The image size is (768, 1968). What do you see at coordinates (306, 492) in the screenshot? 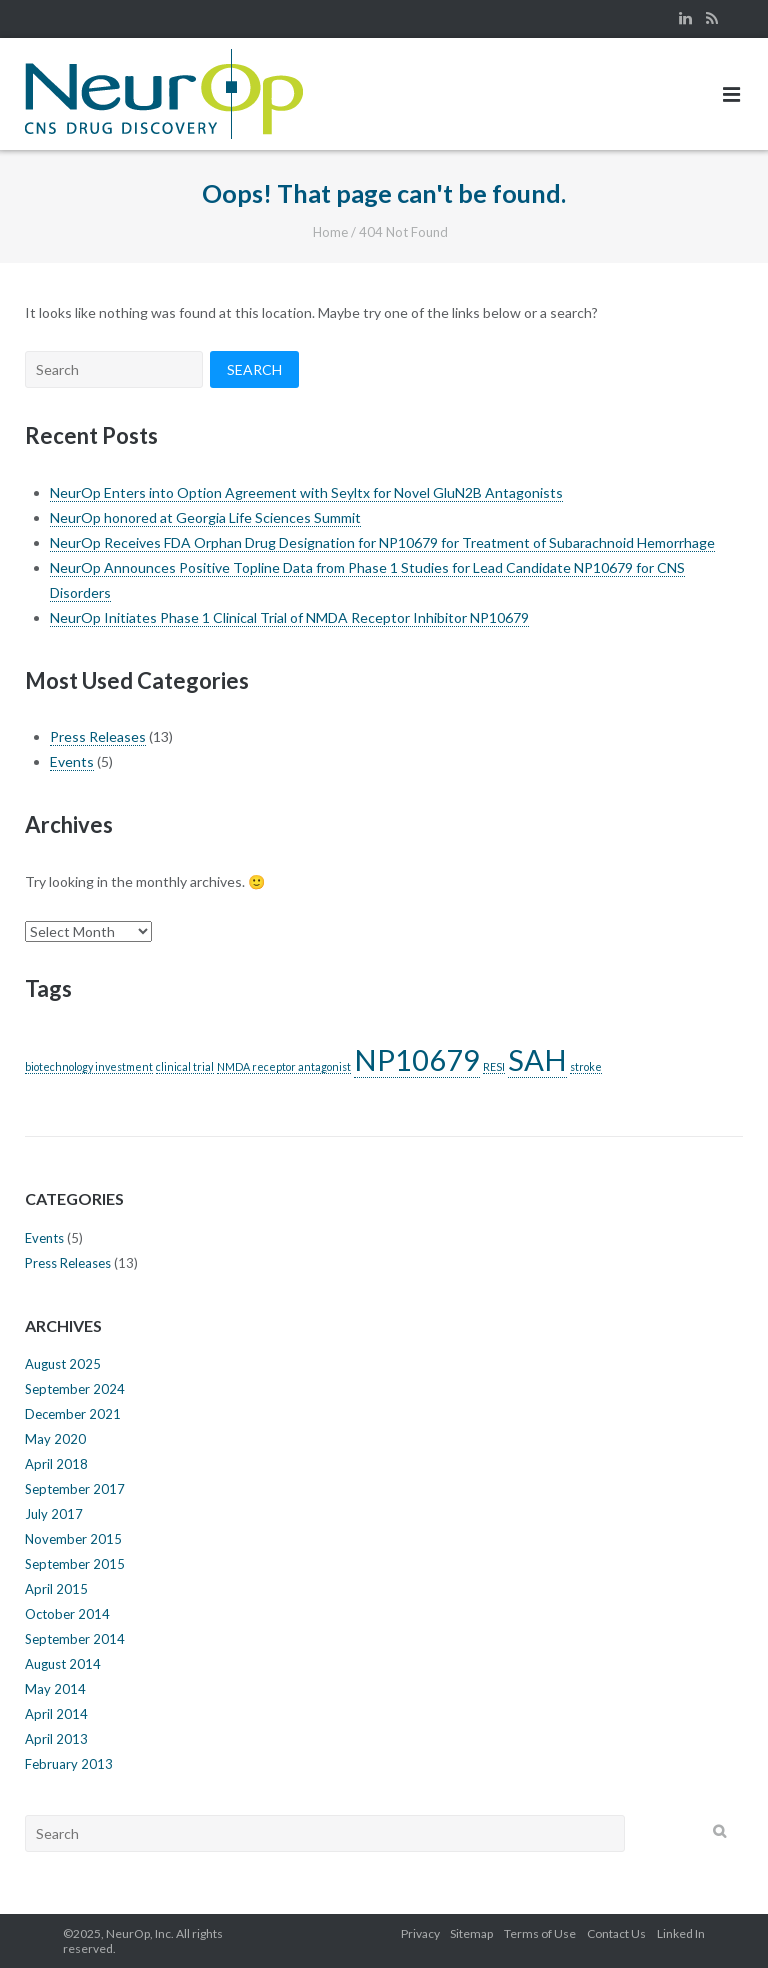
I see `NeurOp Enters into Option Agreement with Seyltx for Novel GluN2B Antagonists` at bounding box center [306, 492].